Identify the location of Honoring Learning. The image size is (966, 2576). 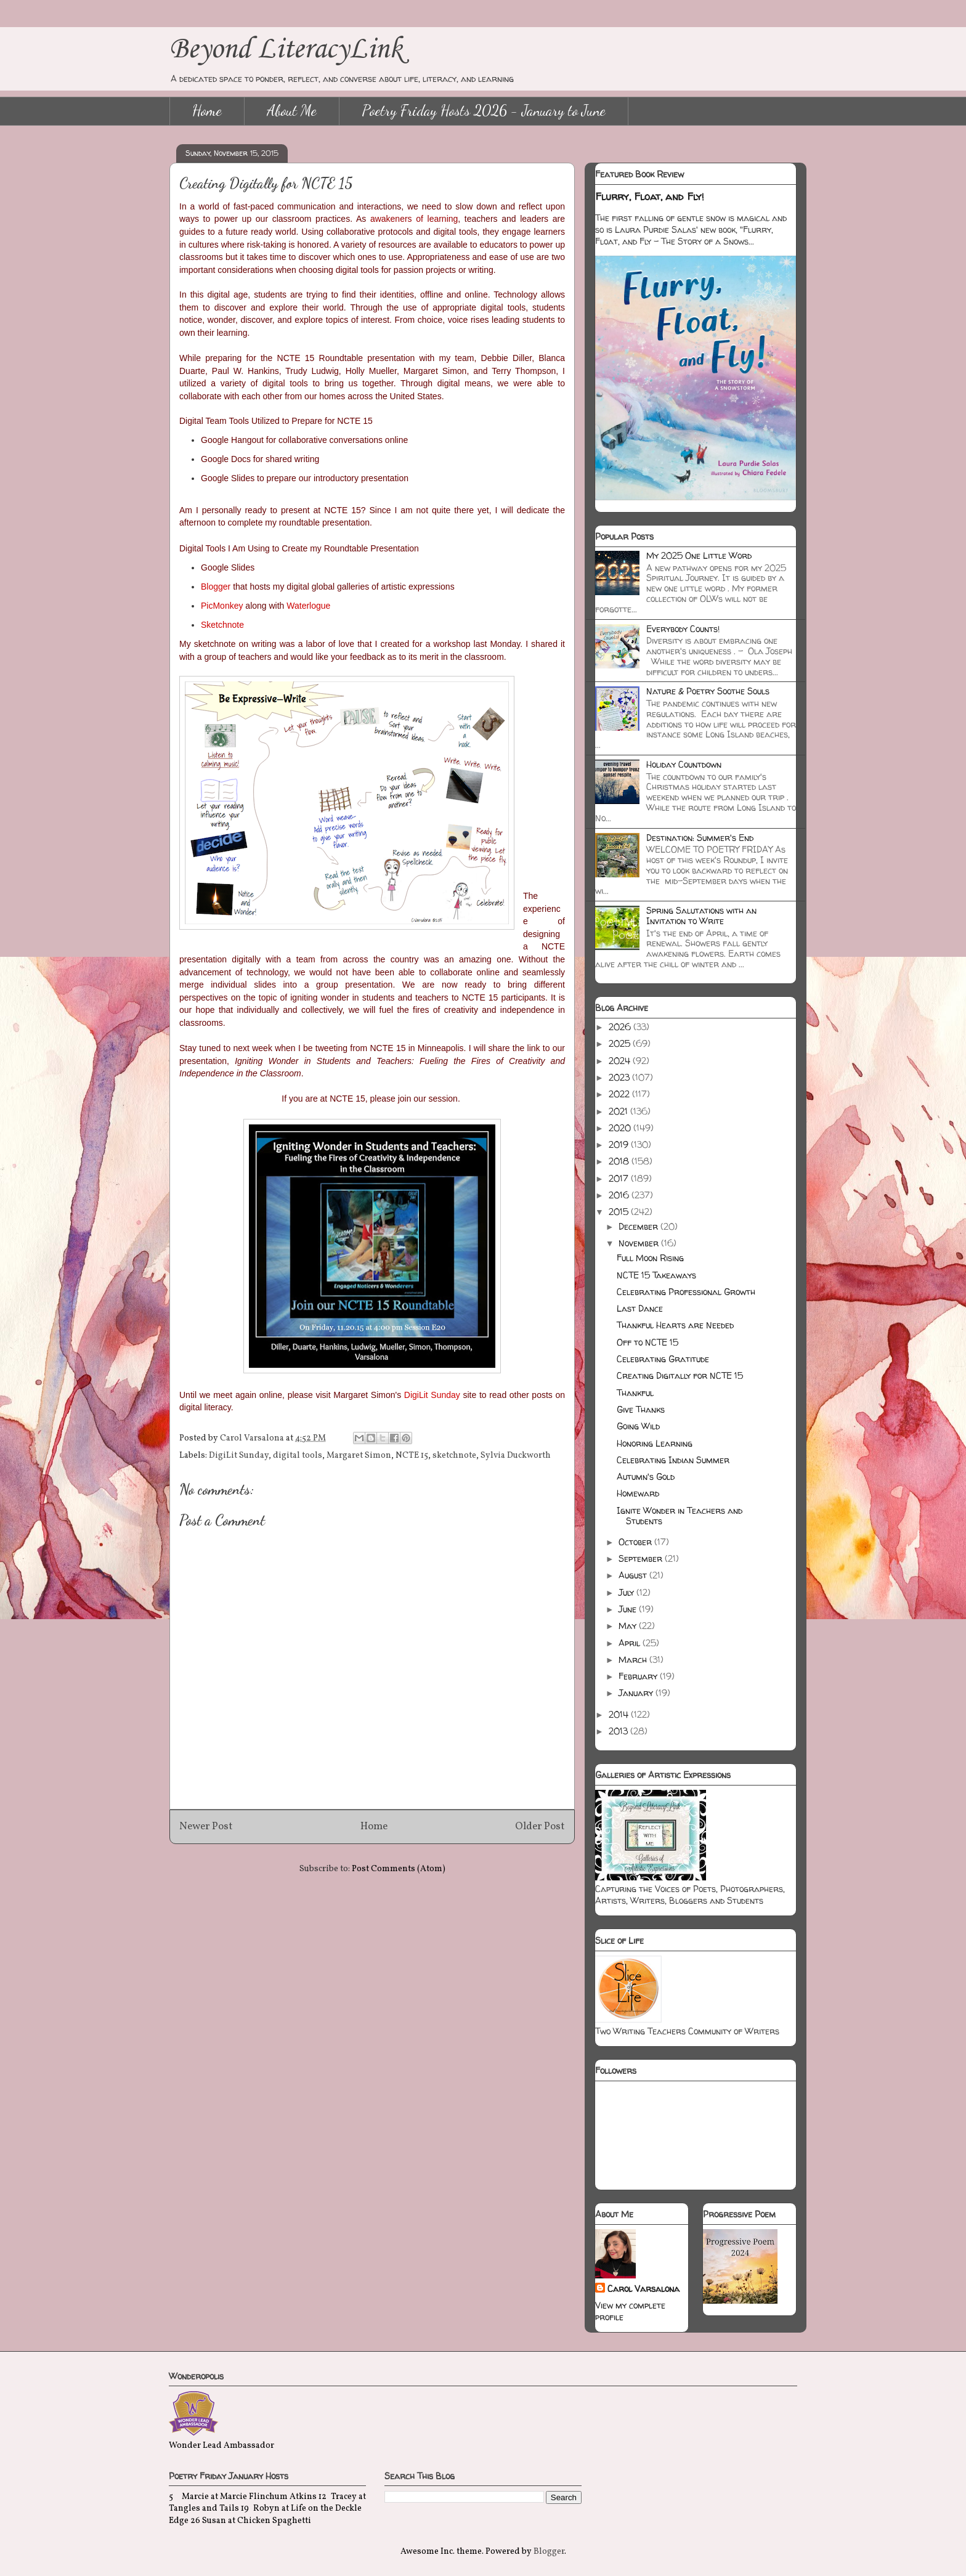
(654, 1443).